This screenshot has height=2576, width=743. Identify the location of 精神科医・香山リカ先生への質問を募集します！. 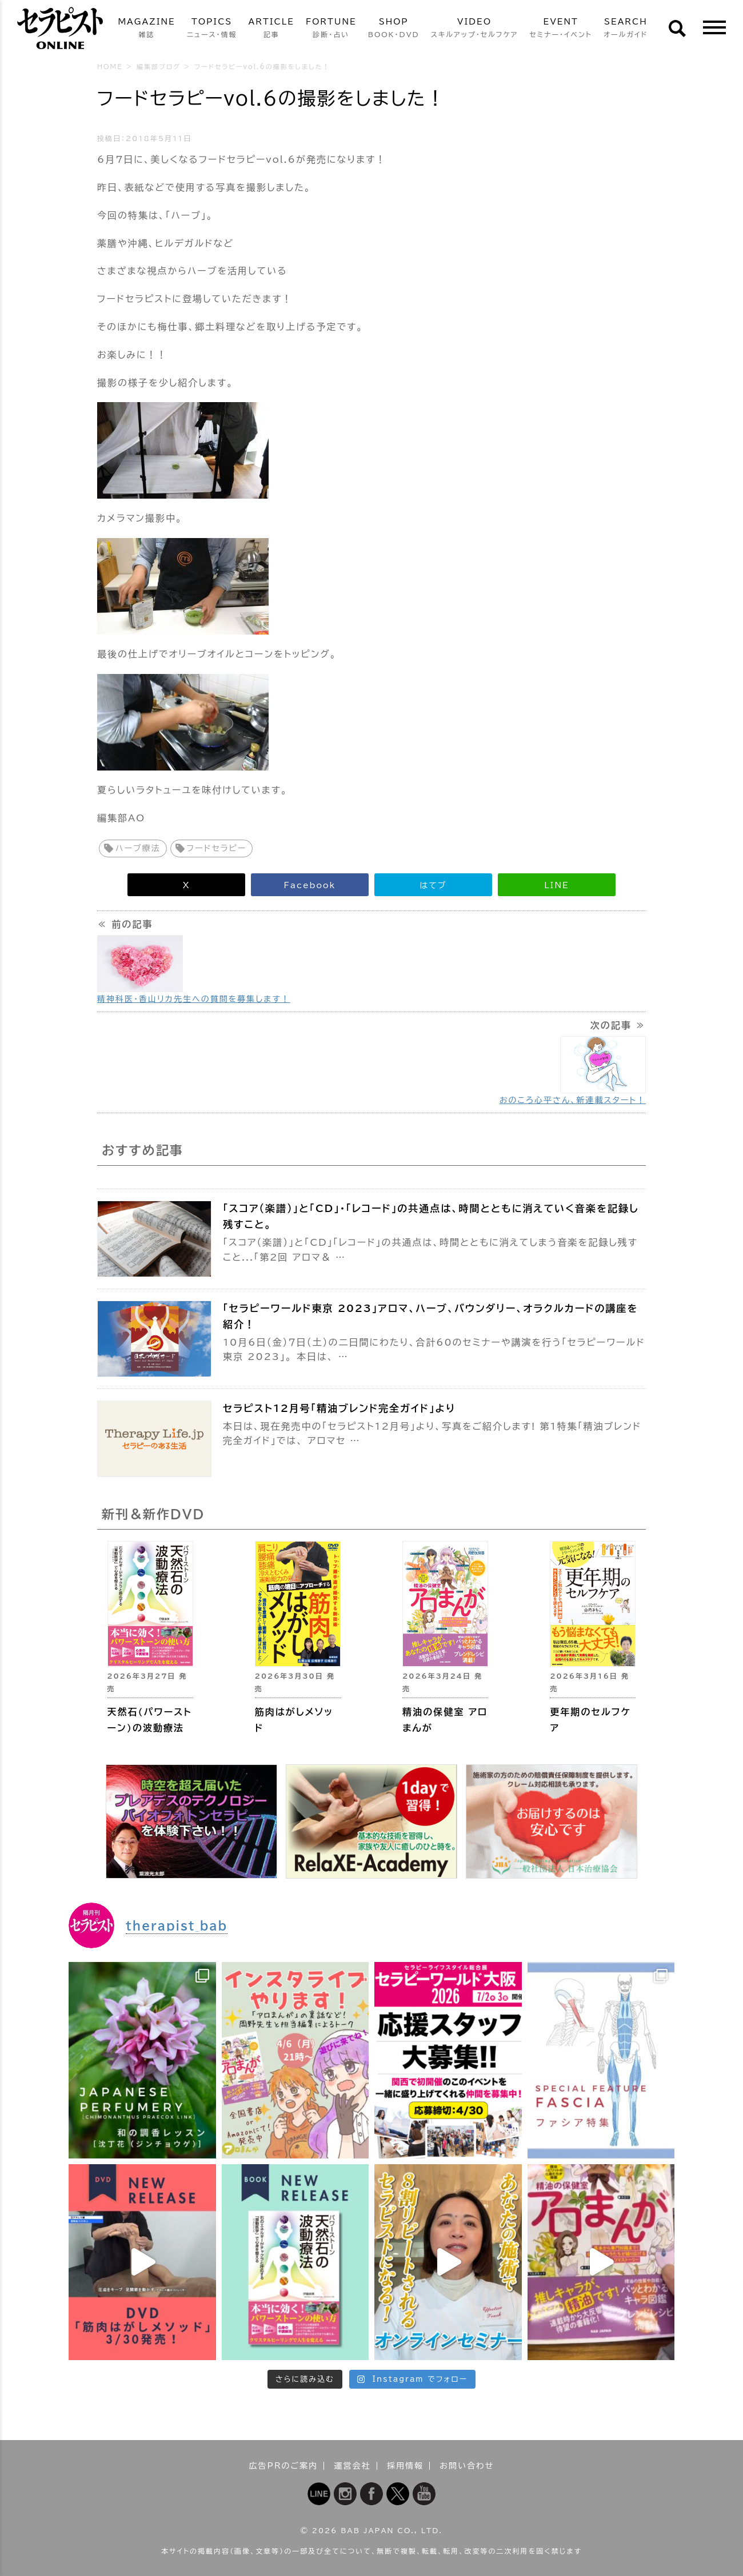
(193, 999).